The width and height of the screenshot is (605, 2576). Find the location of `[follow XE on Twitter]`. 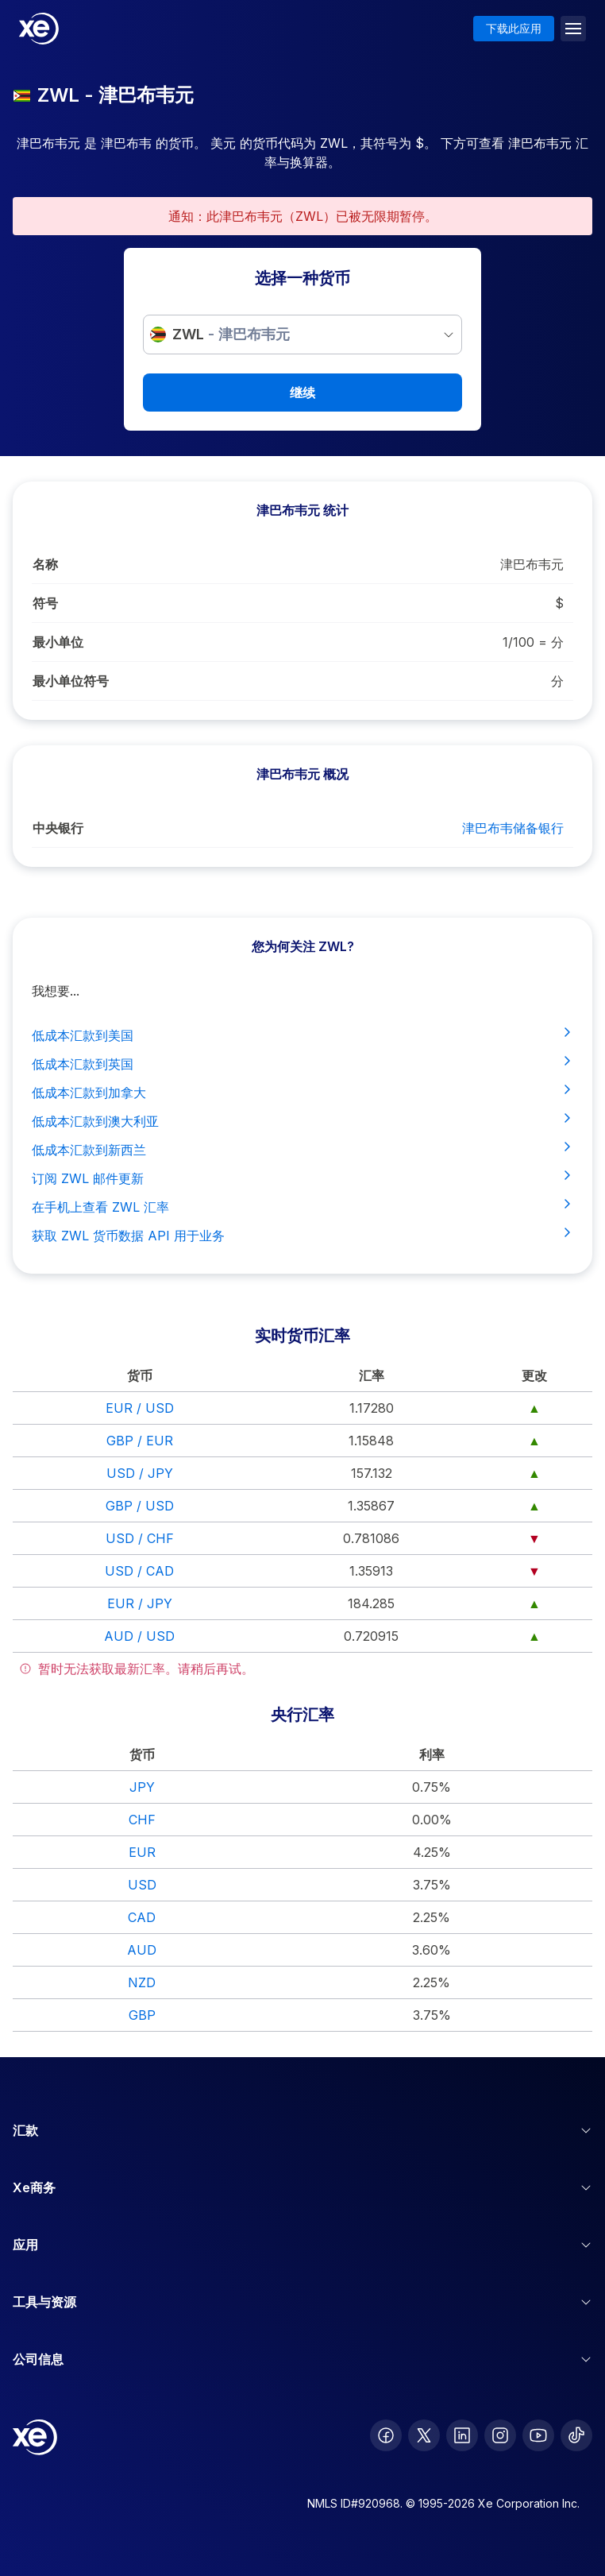

[follow XE on Twitter] is located at coordinates (424, 2435).